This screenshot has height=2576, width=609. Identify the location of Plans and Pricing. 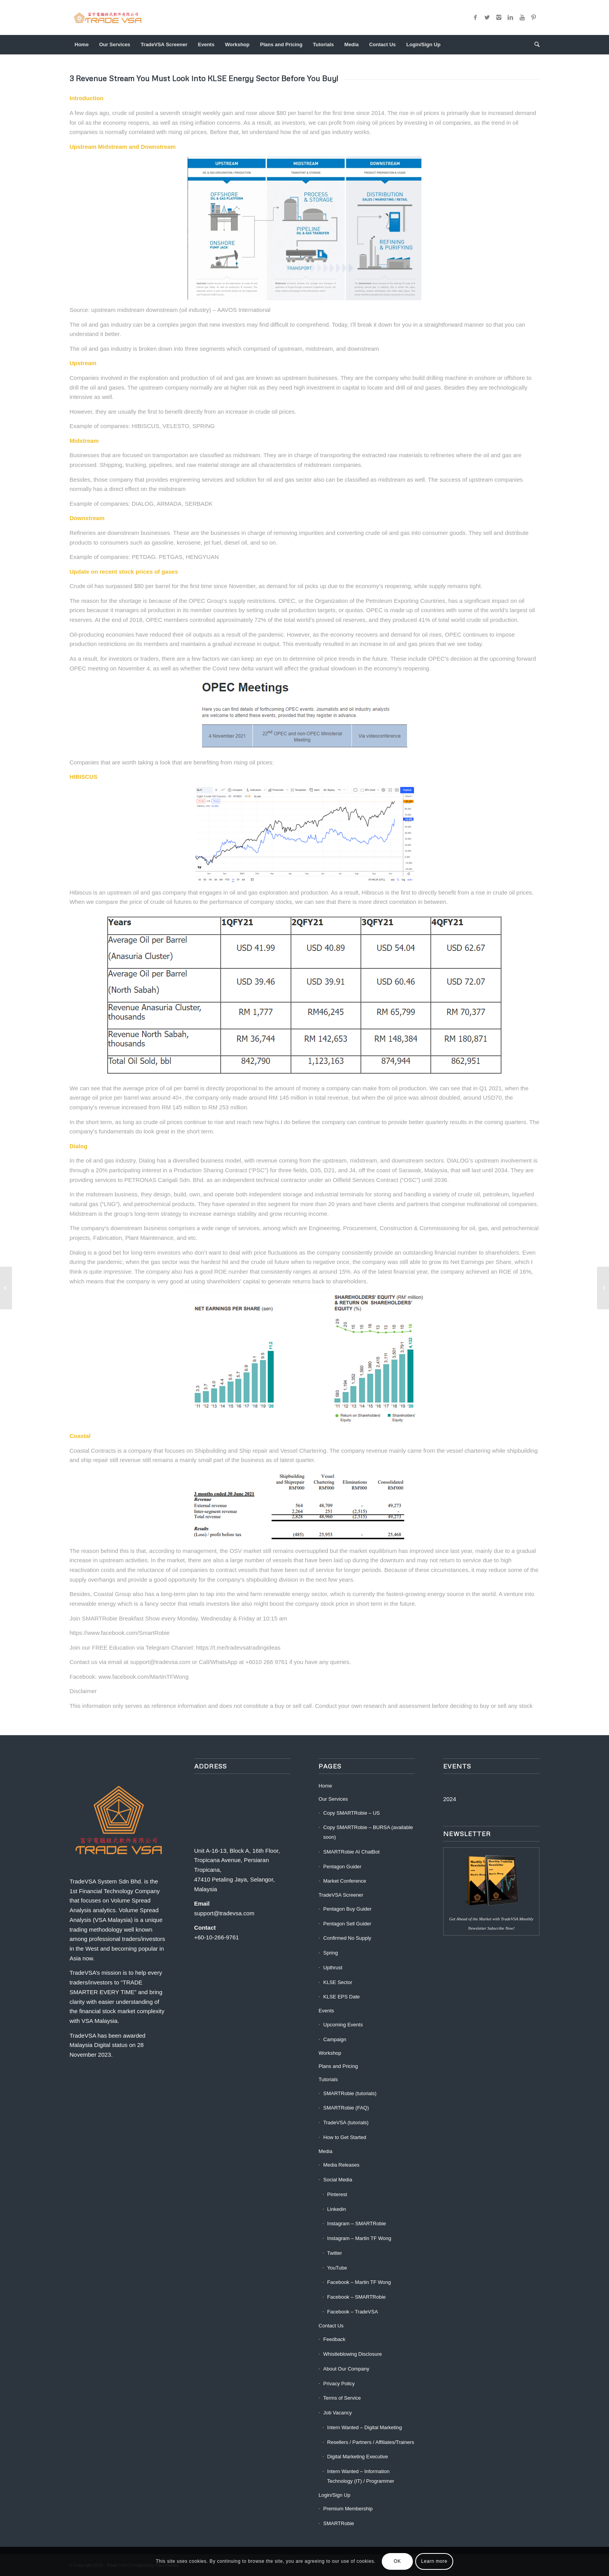
(338, 2066).